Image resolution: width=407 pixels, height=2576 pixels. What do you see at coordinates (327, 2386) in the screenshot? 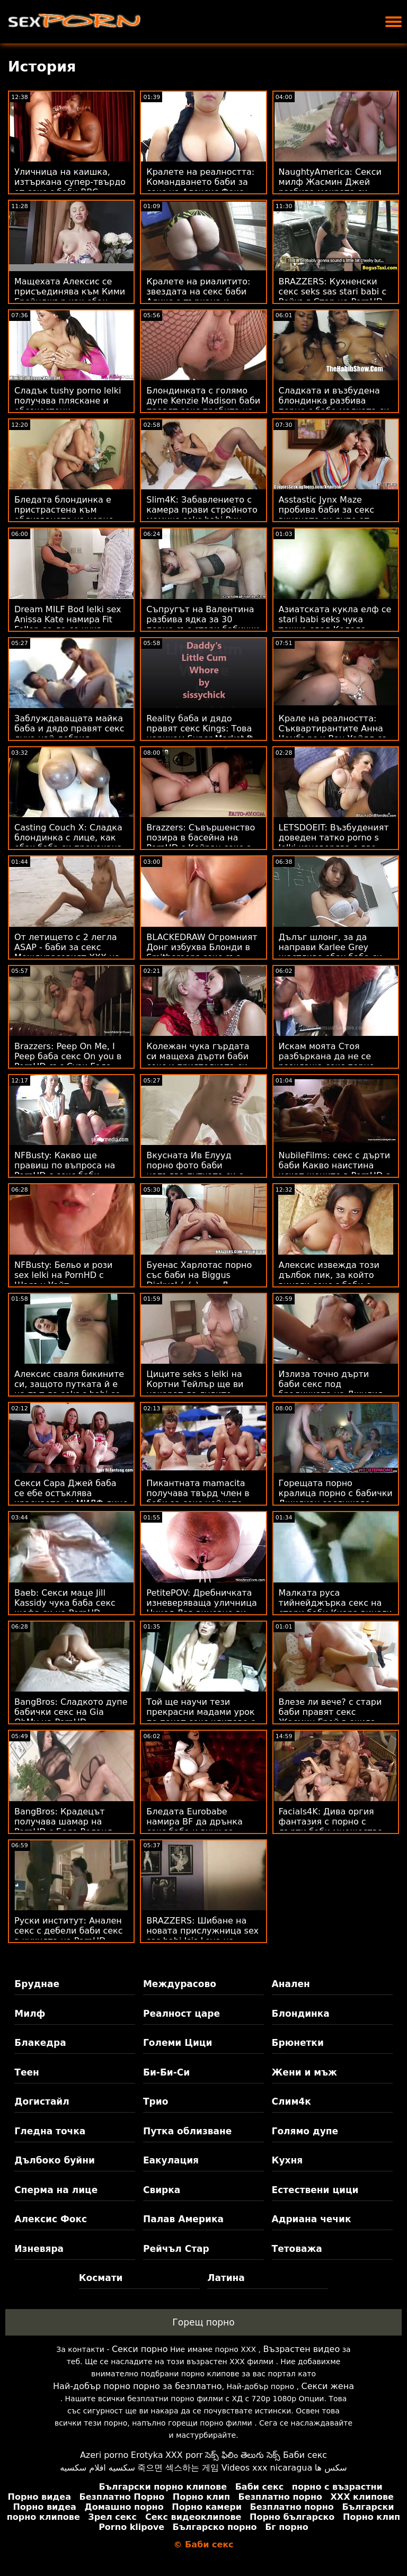
I see `Секси жена` at bounding box center [327, 2386].